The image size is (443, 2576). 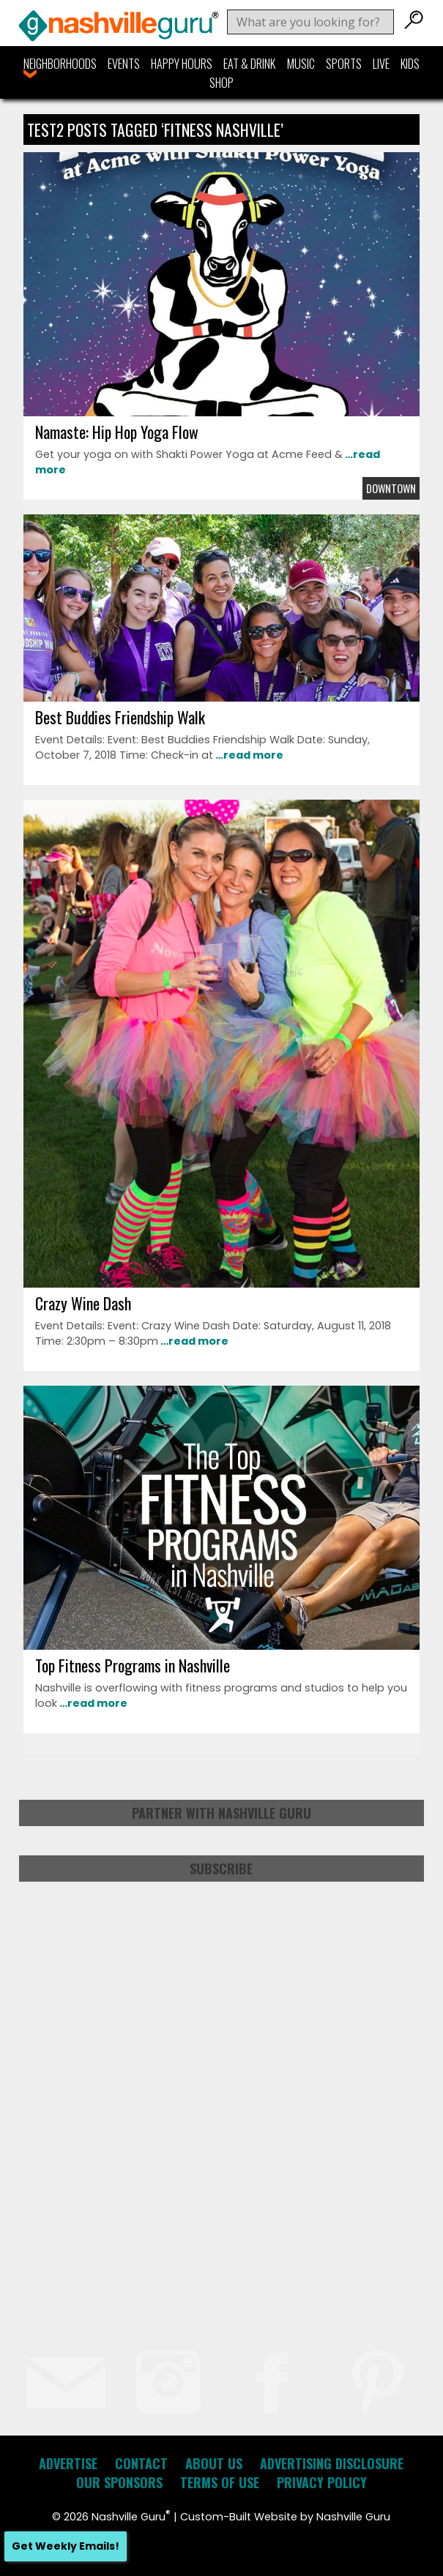 What do you see at coordinates (221, 1868) in the screenshot?
I see `Subscribe` at bounding box center [221, 1868].